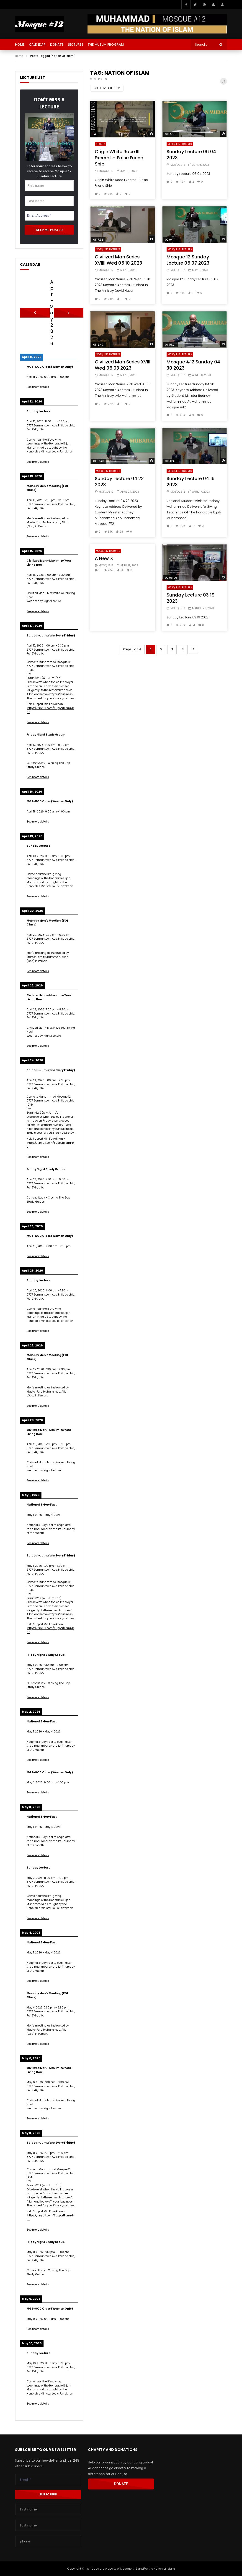 This screenshot has width=242, height=2576. Describe the element at coordinates (191, 481) in the screenshot. I see `Sunday Lecture 04 16 2023` at that location.